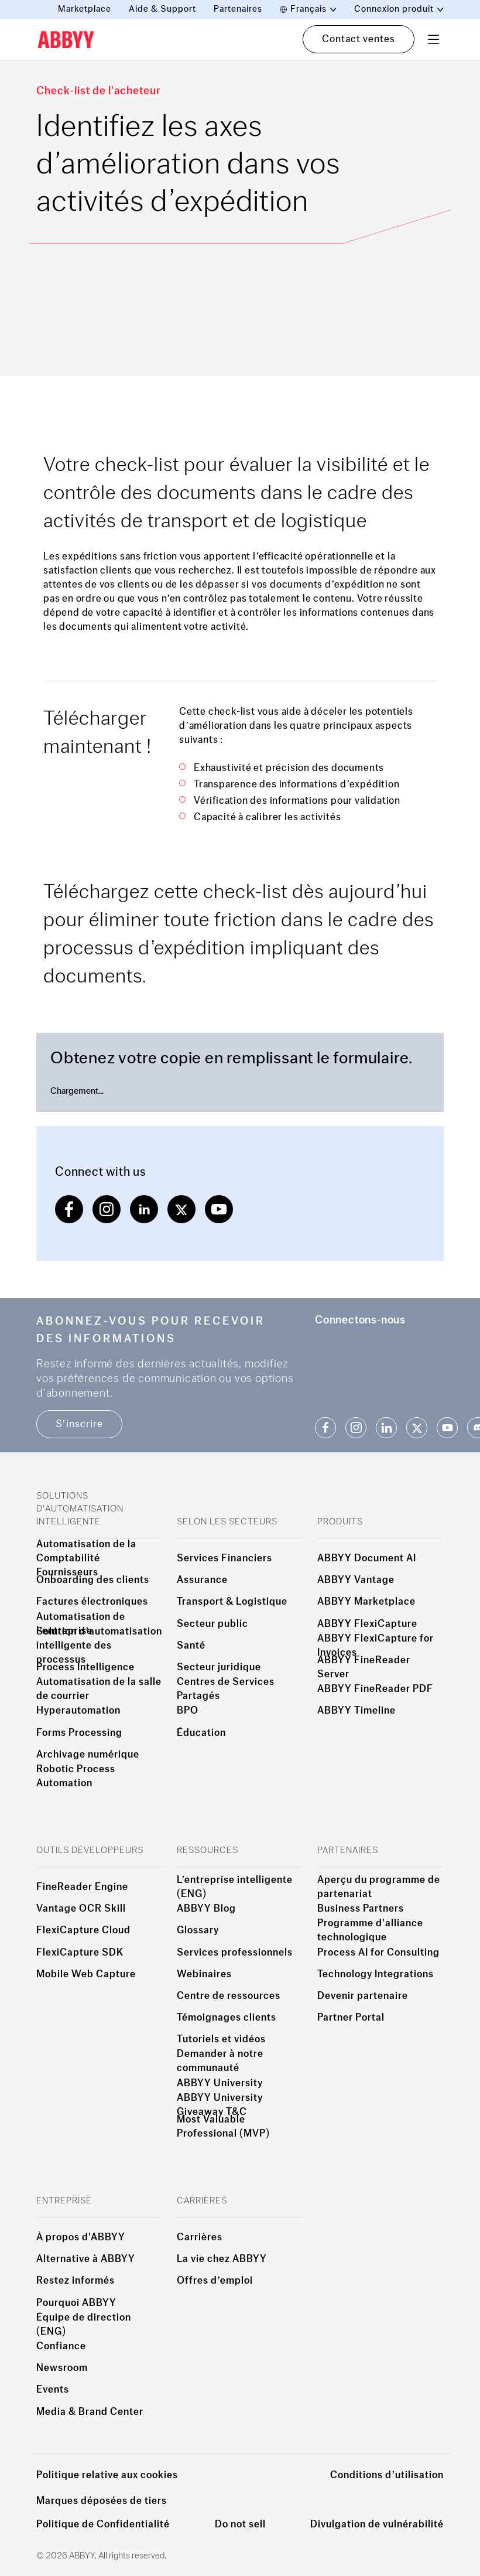 The height and width of the screenshot is (2576, 480). Describe the element at coordinates (202, 1580) in the screenshot. I see `Assurance` at that location.